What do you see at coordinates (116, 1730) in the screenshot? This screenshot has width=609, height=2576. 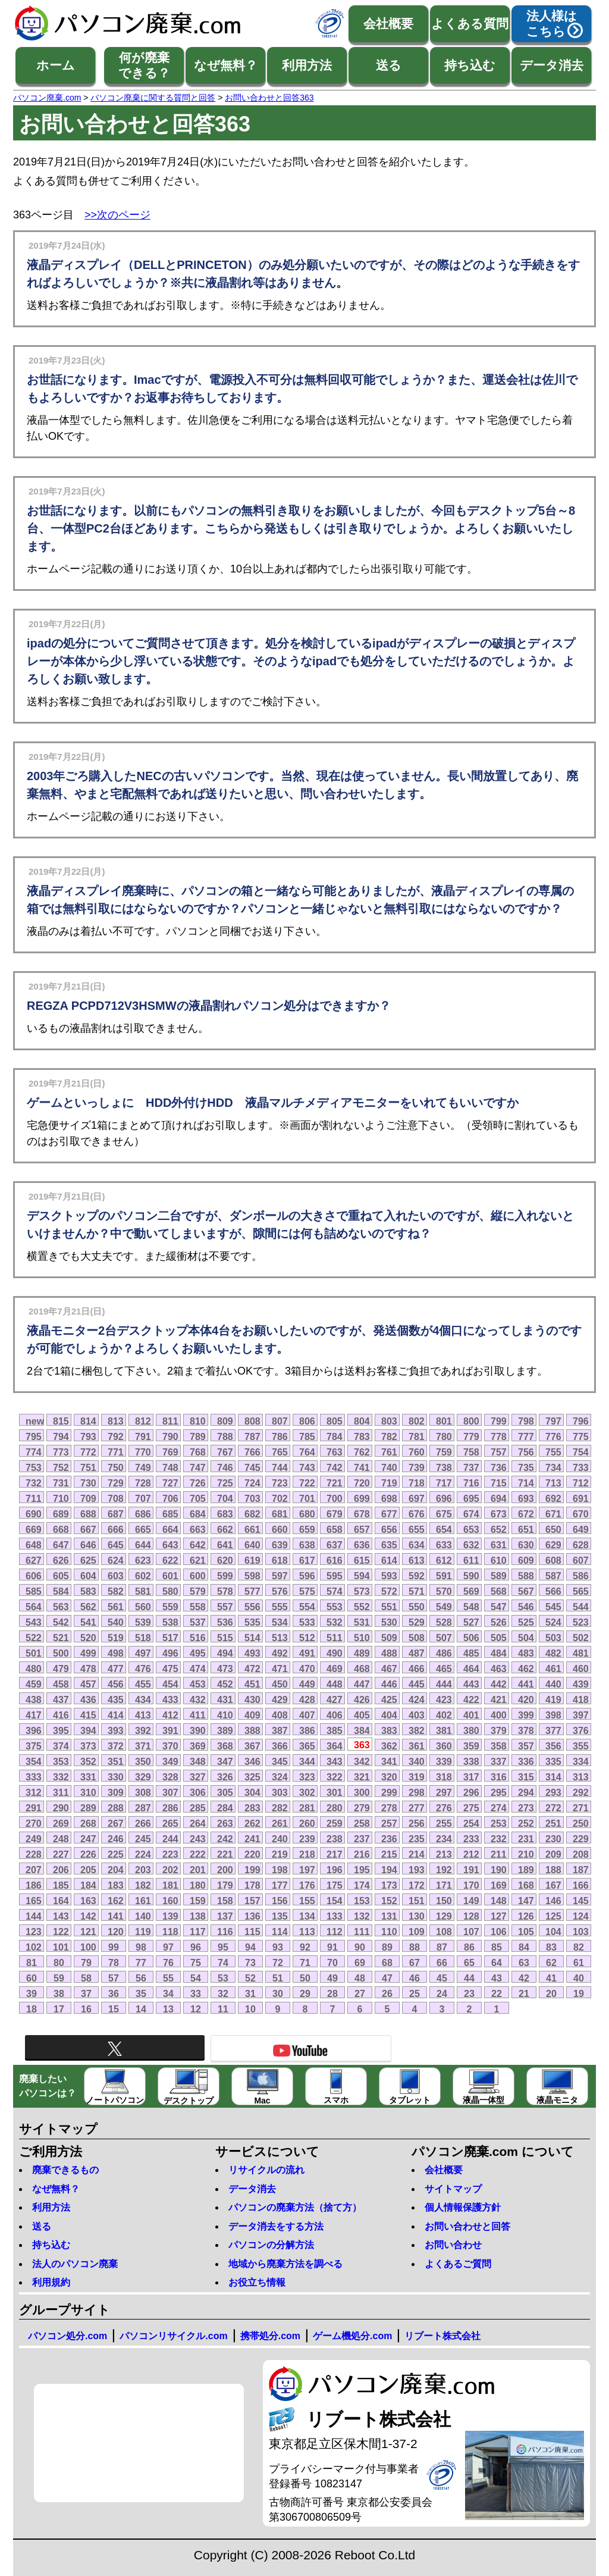 I see `393` at bounding box center [116, 1730].